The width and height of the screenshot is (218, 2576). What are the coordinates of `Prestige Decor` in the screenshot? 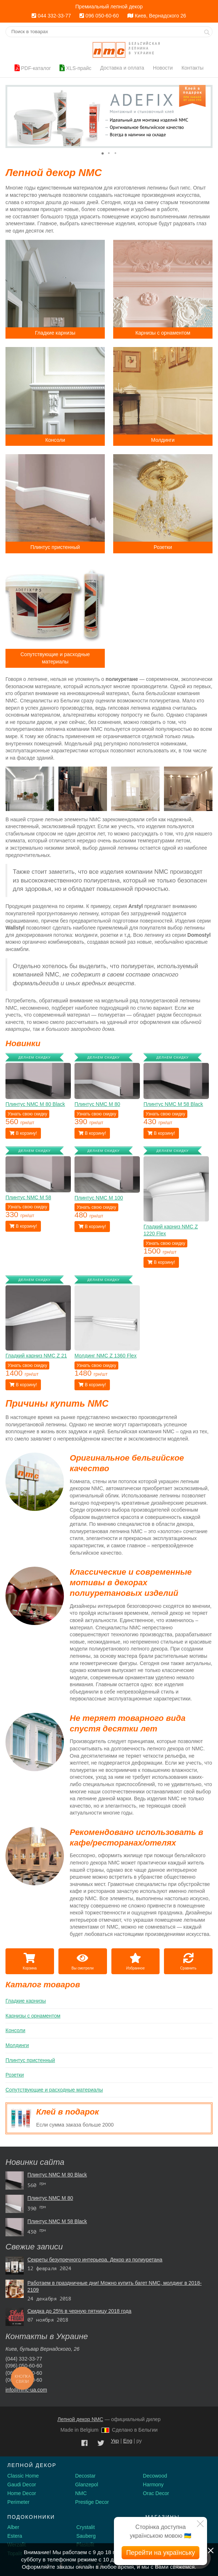 It's located at (92, 2502).